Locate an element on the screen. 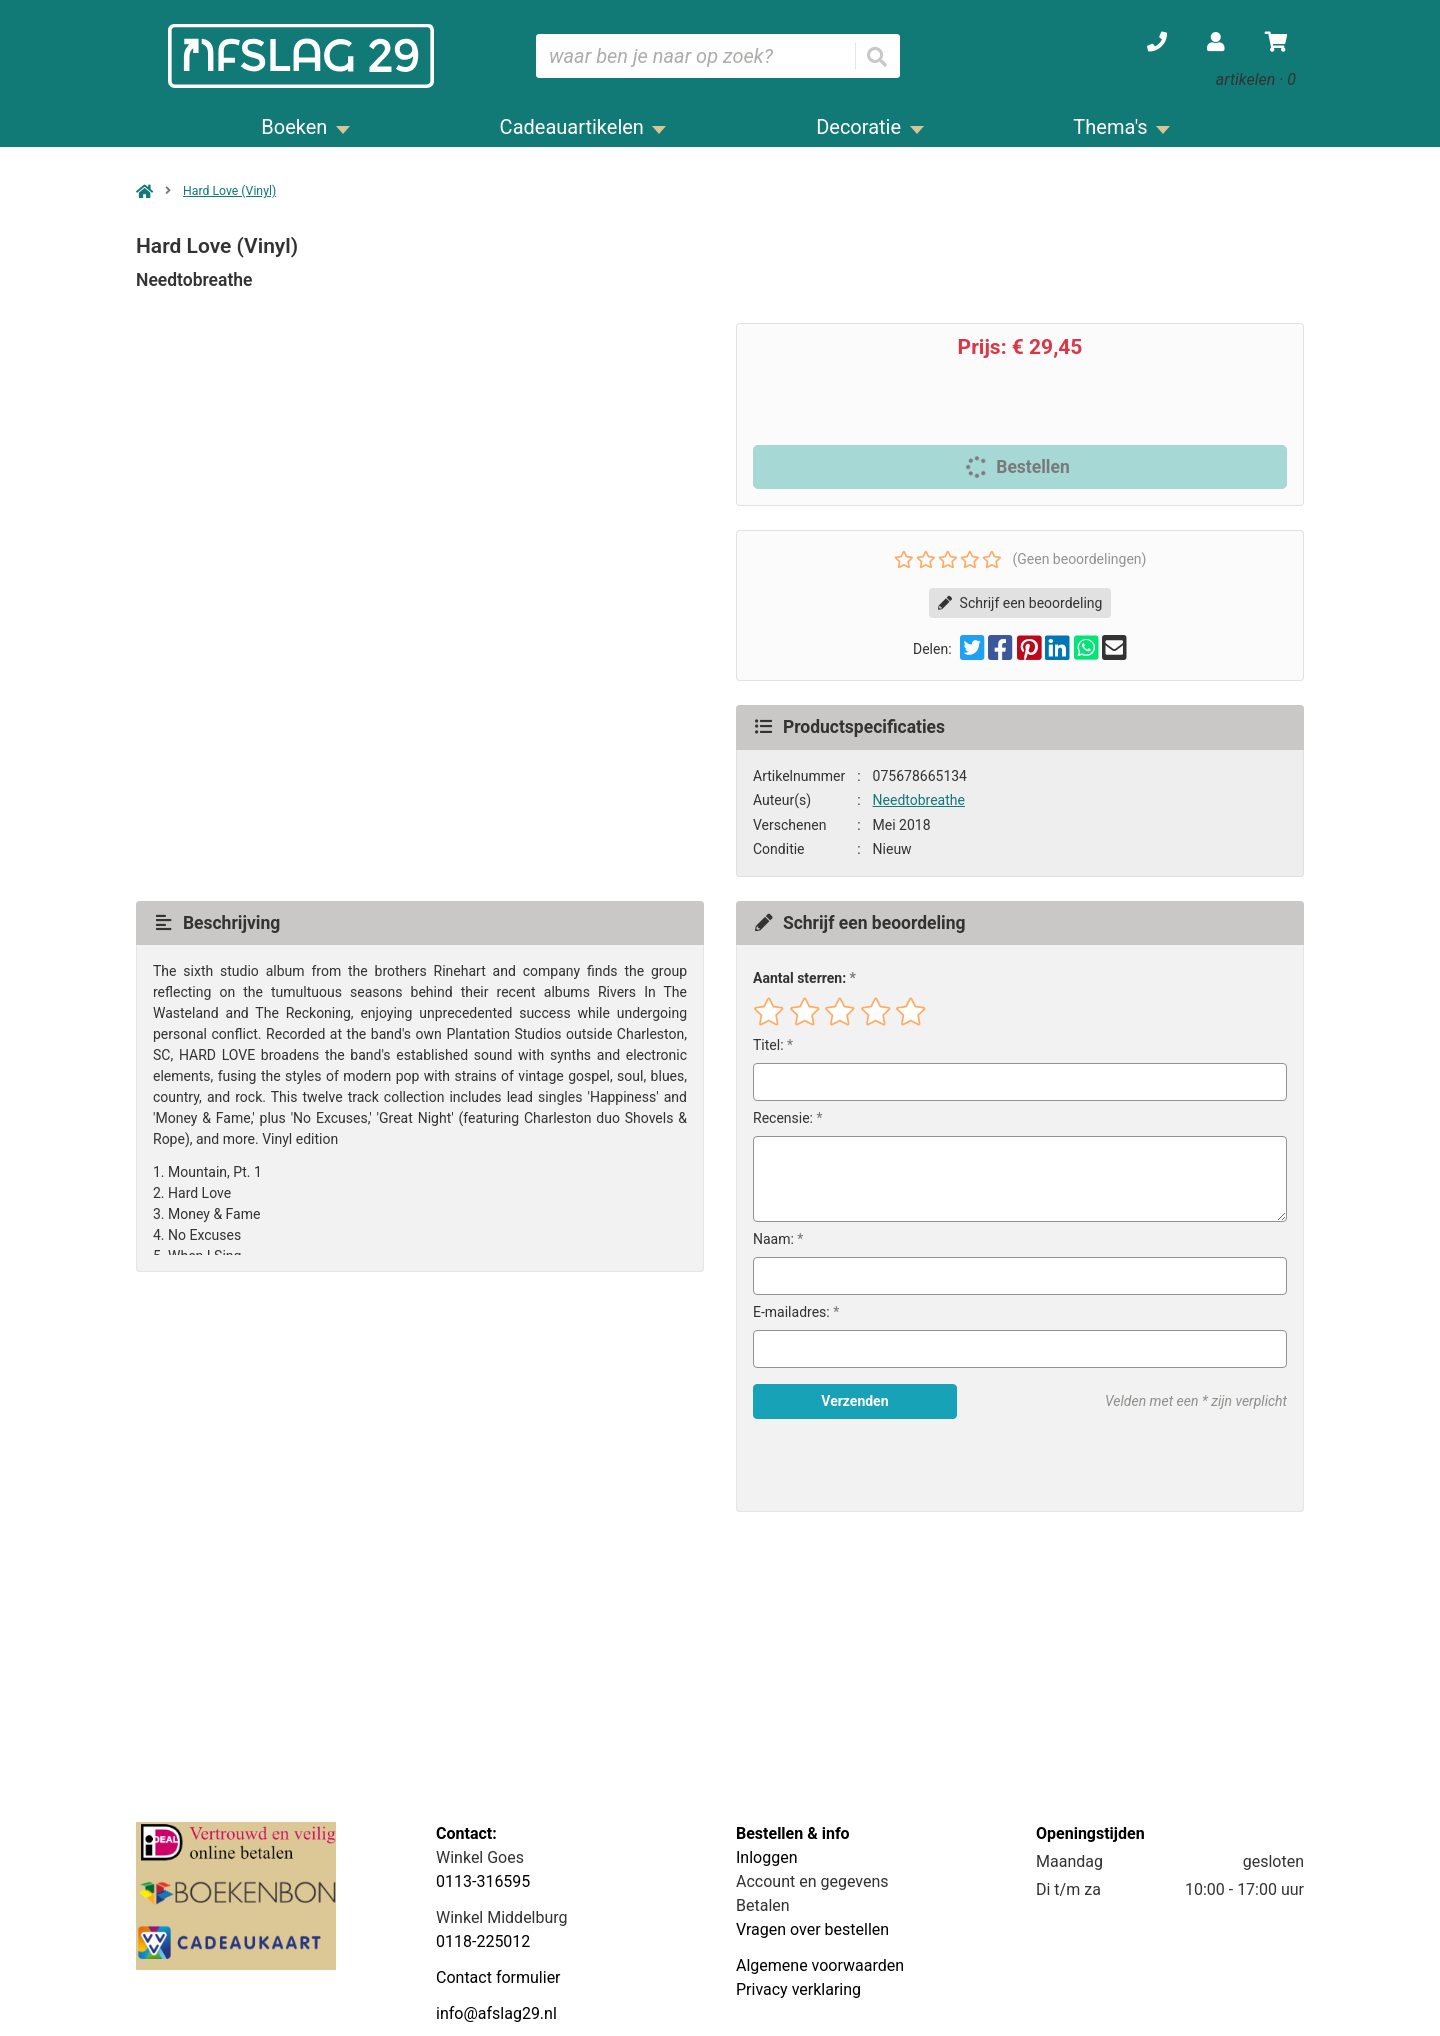 The height and width of the screenshot is (2036, 1440). Aantal sterren: is located at coordinates (799, 978).